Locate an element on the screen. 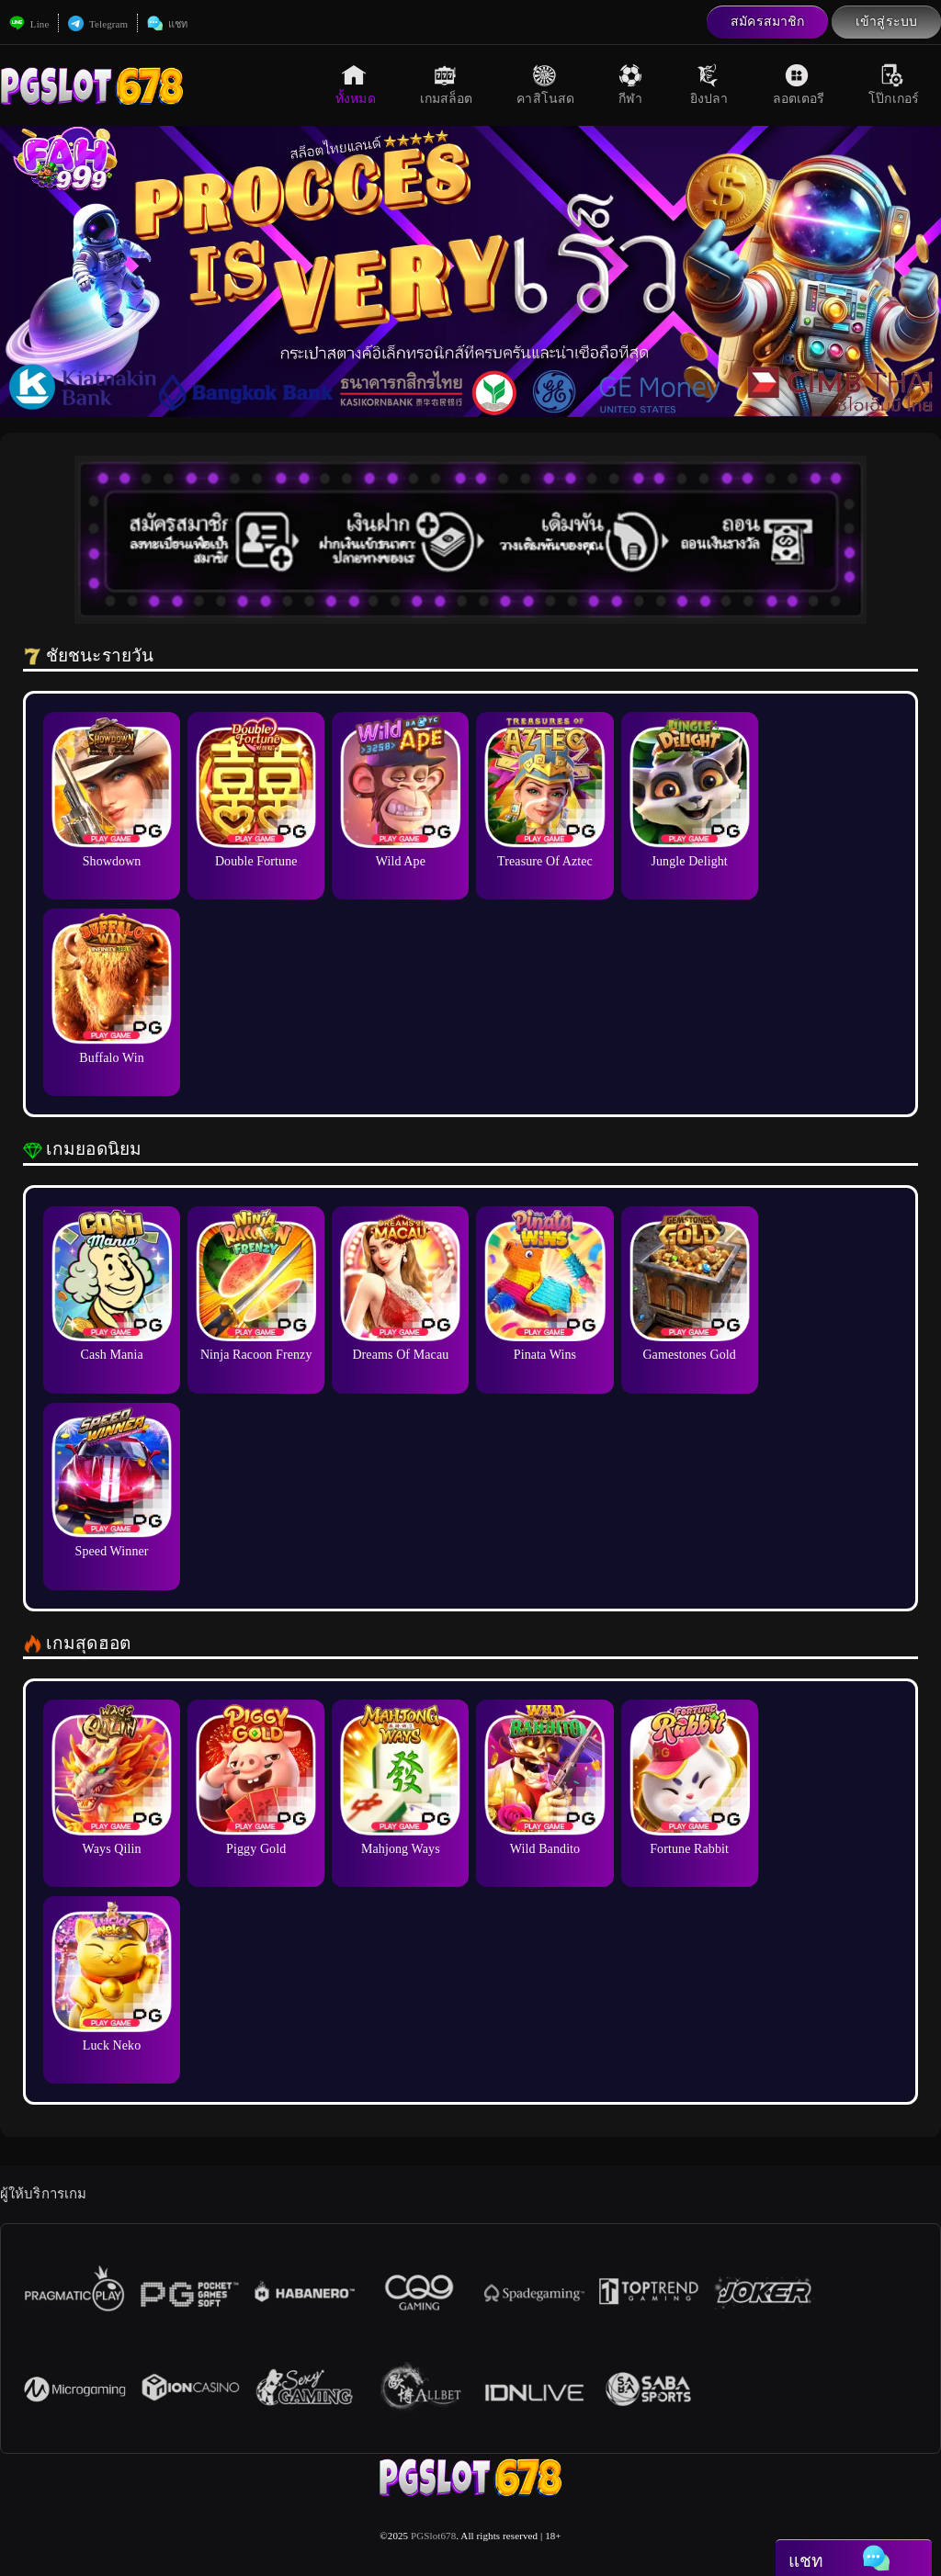 The height and width of the screenshot is (2576, 941). กีฬา is located at coordinates (632, 84).